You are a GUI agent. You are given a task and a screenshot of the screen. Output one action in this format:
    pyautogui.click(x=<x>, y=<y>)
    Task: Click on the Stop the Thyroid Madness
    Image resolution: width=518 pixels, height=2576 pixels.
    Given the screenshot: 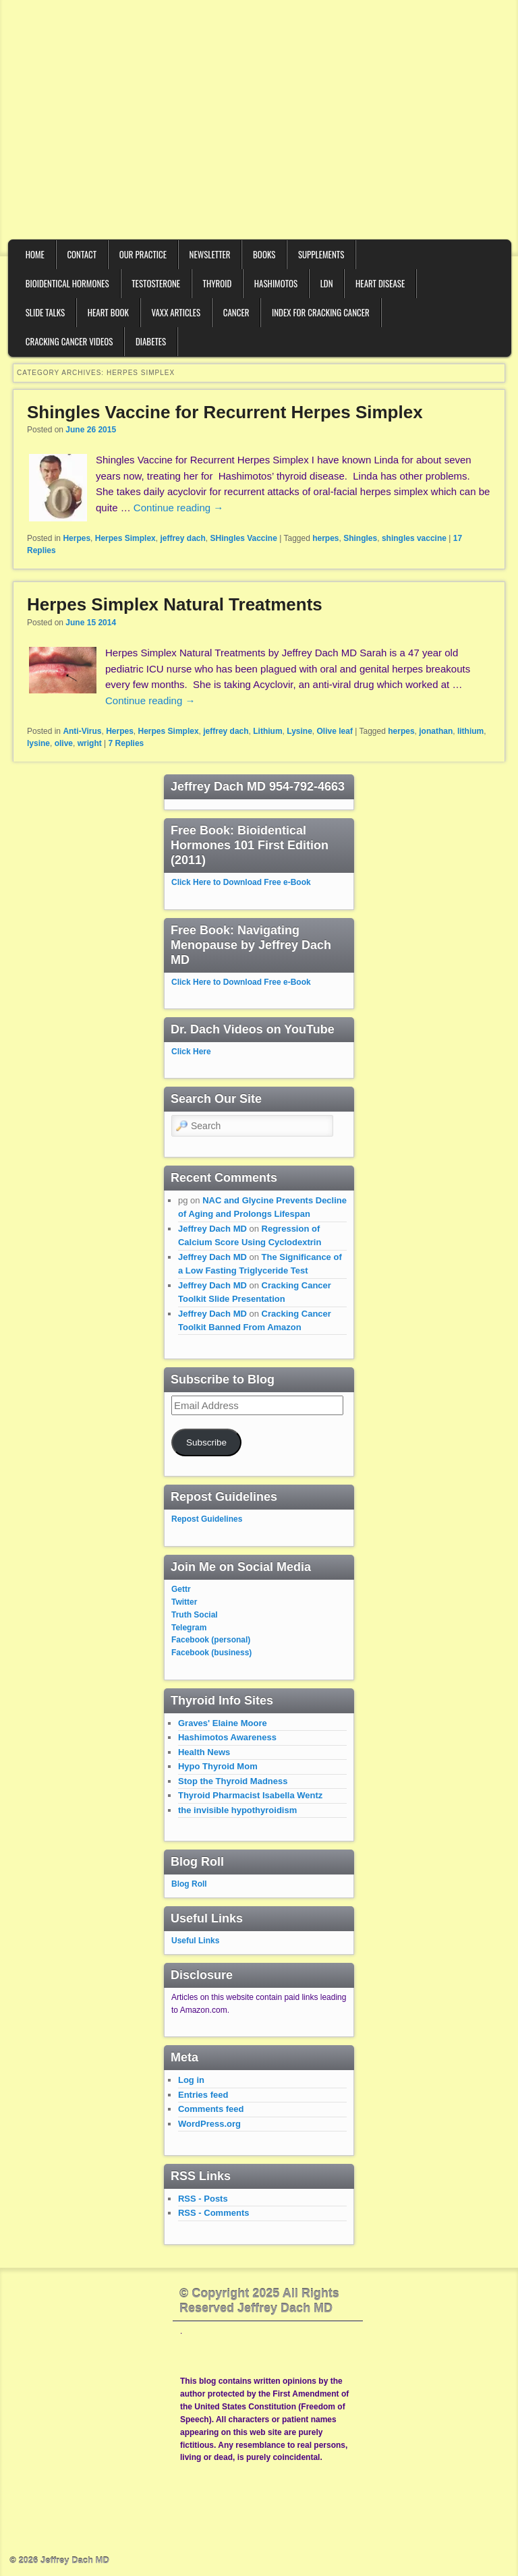 What is the action you would take?
    pyautogui.click(x=233, y=1781)
    